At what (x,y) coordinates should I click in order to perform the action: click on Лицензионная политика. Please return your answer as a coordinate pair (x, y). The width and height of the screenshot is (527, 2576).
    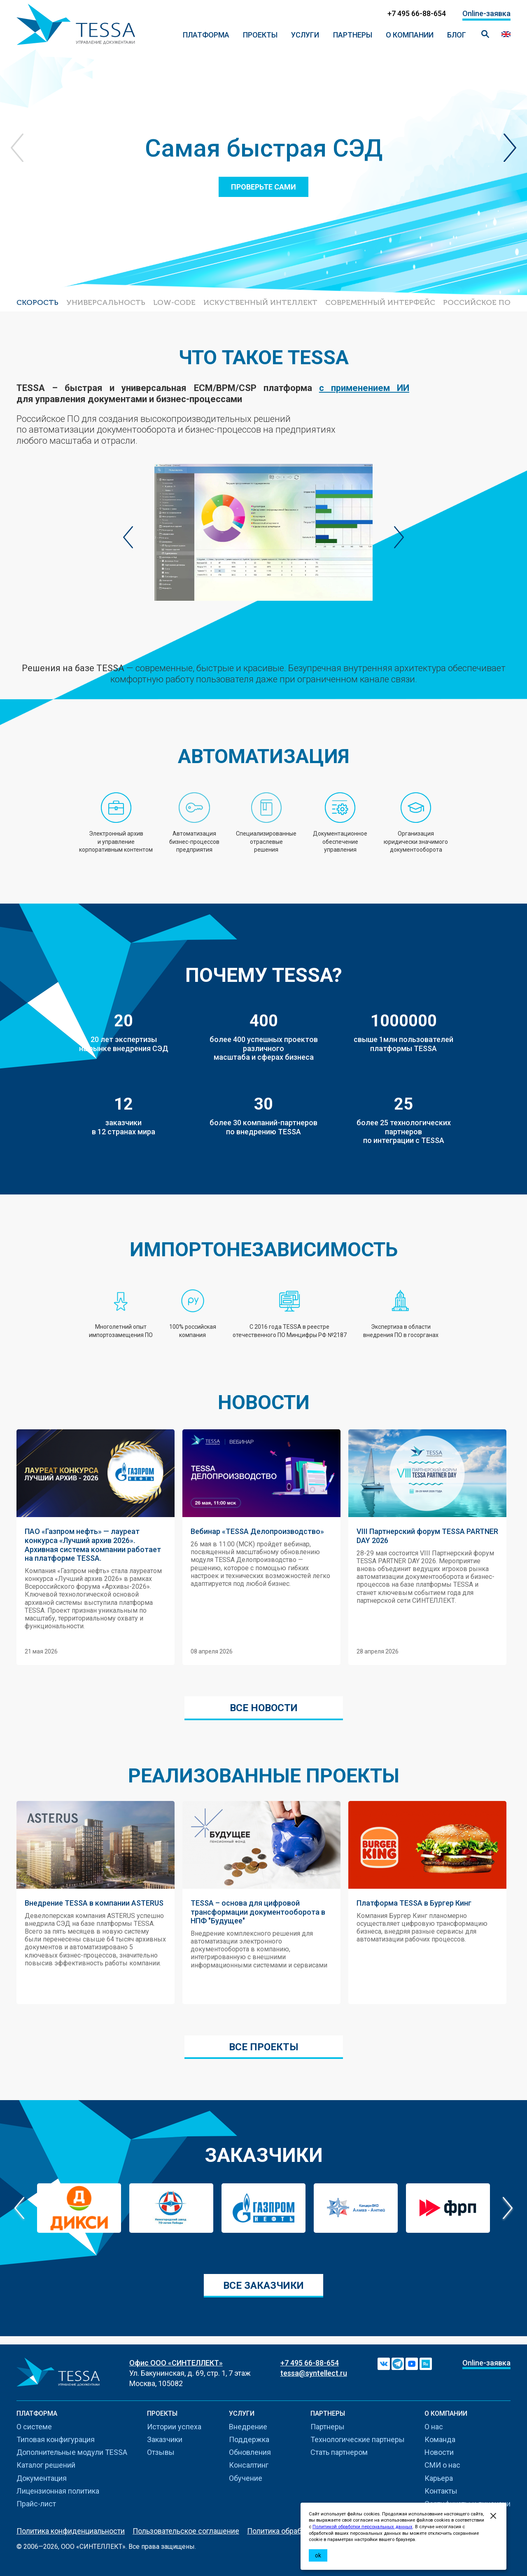
    Looking at the image, I should click on (57, 2491).